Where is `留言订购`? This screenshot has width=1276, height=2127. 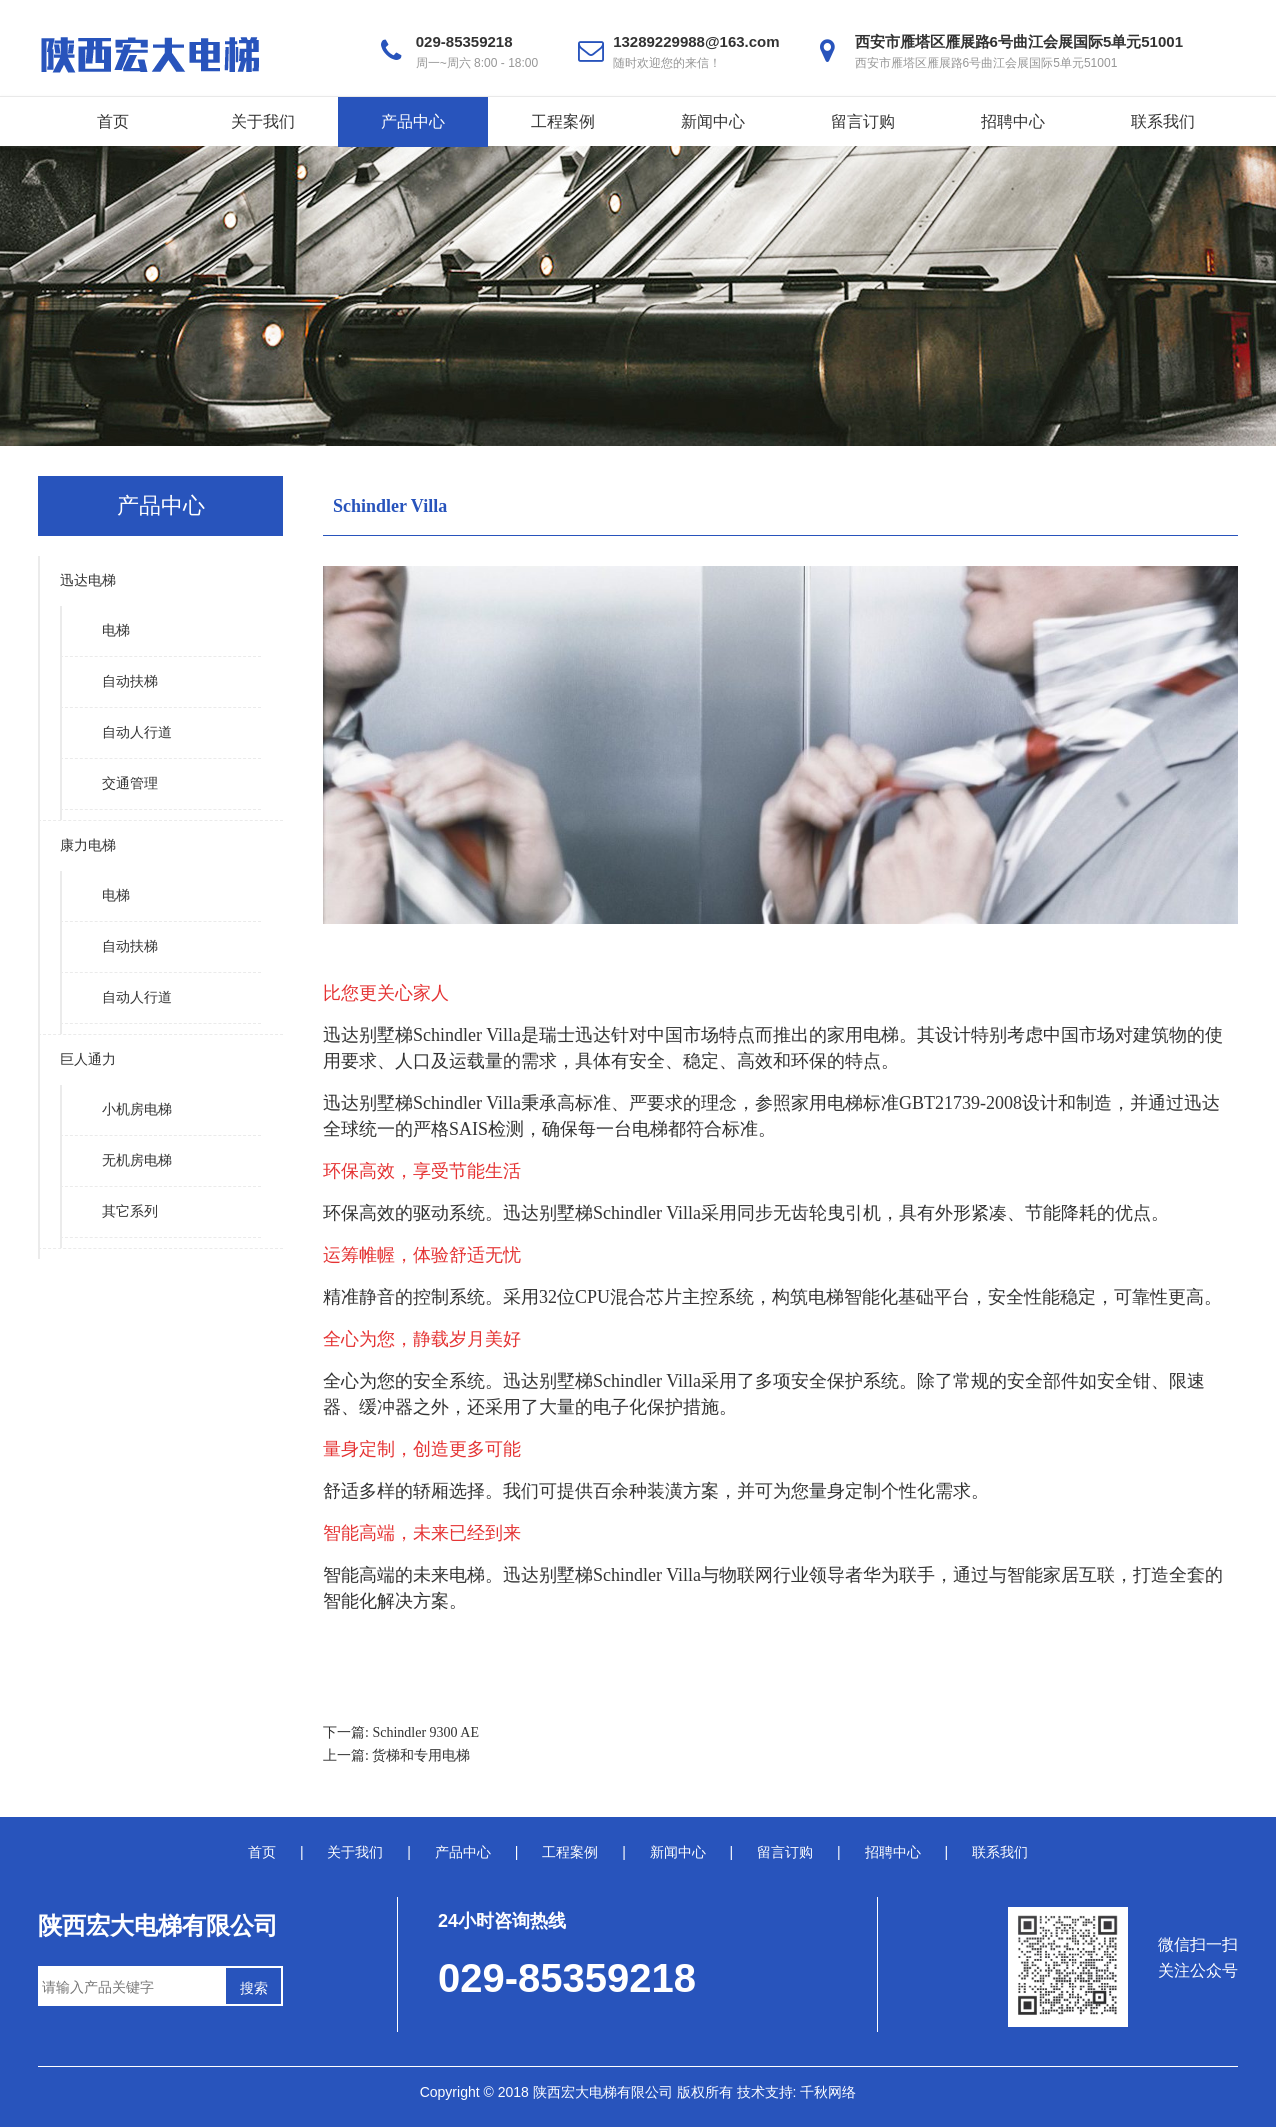 留言订购 is located at coordinates (863, 121).